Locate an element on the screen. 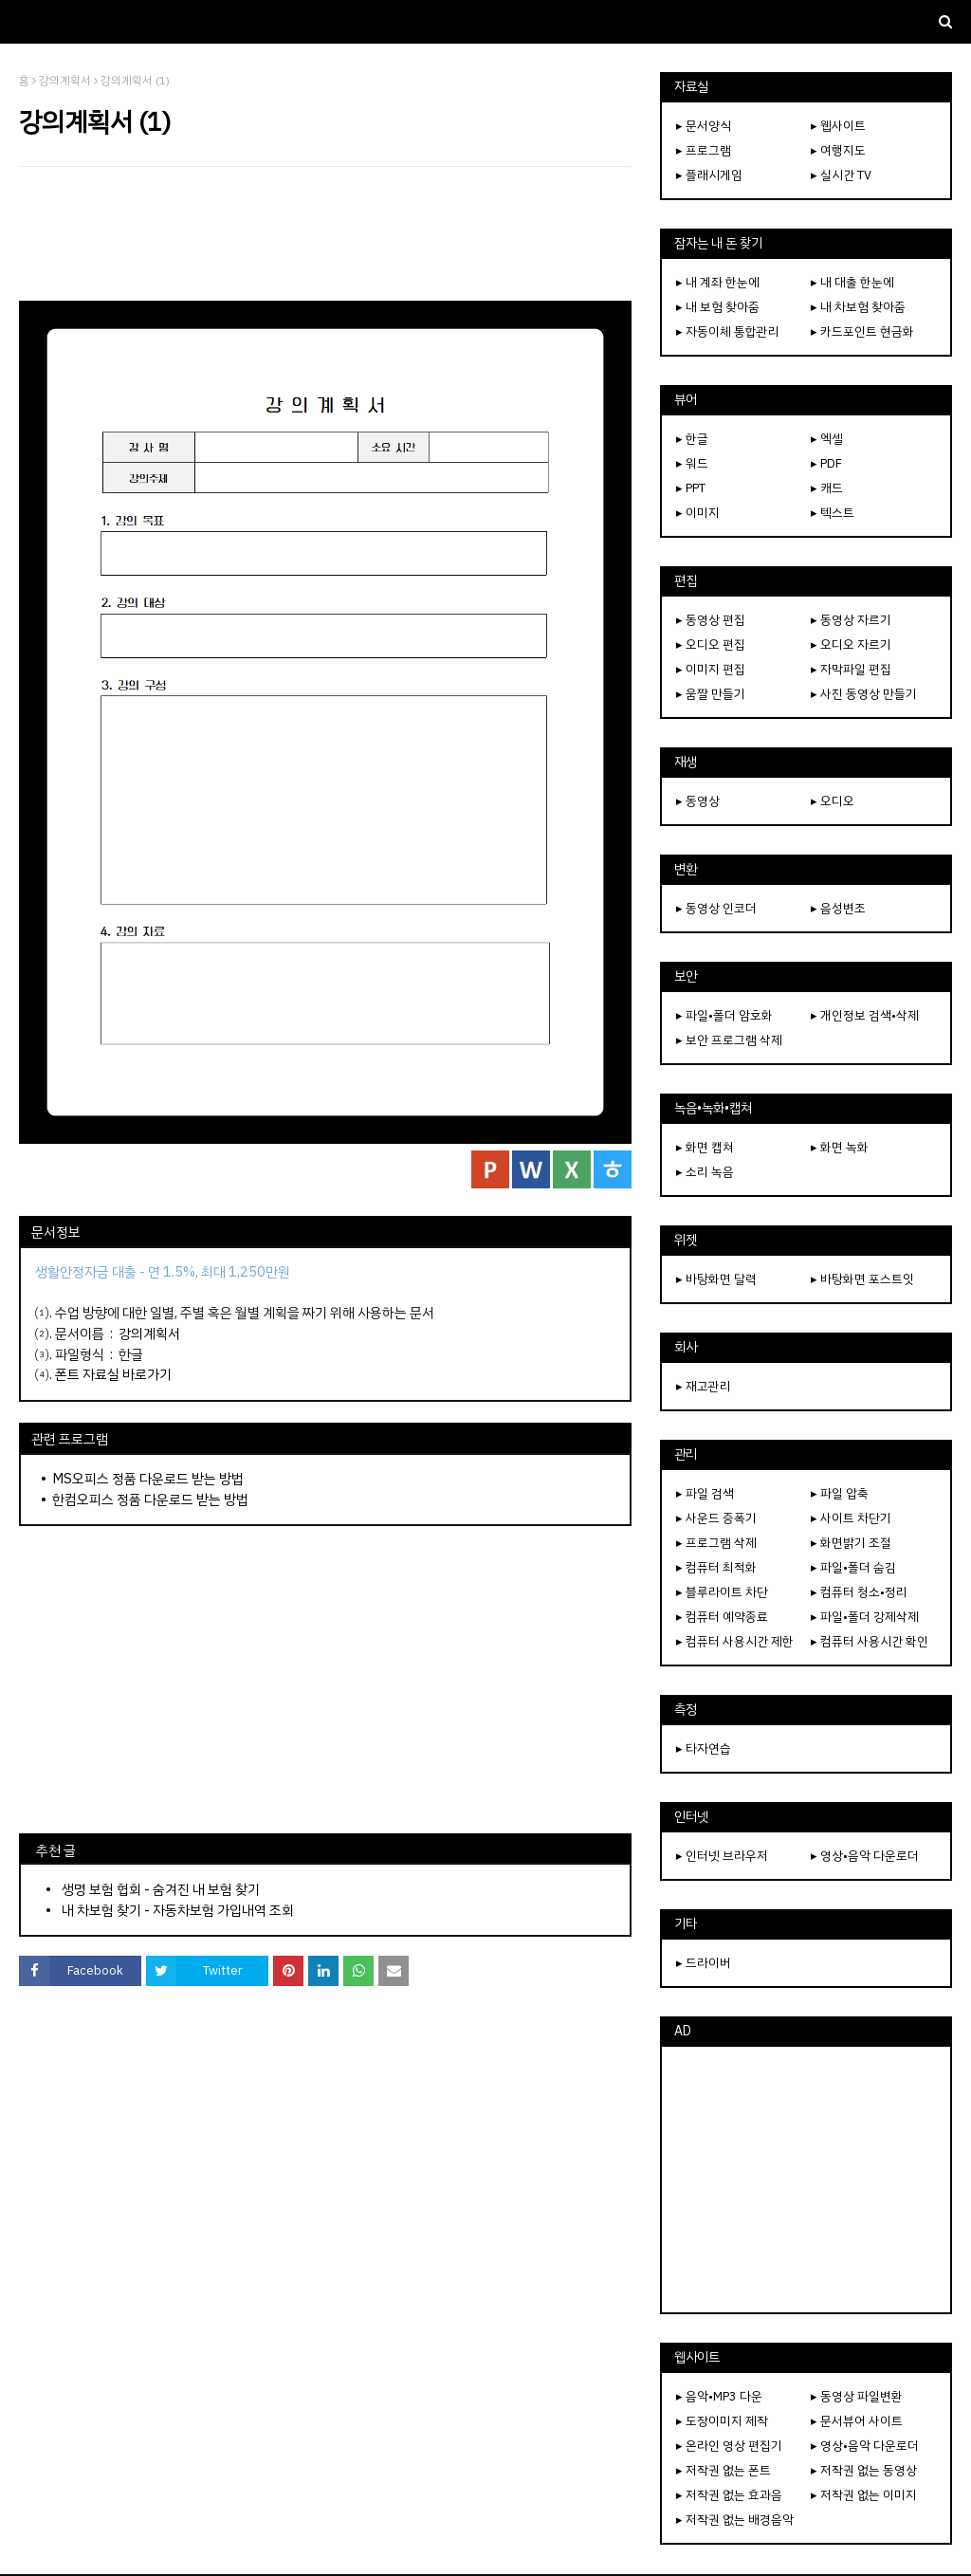 Image resolution: width=971 pixels, height=2576 pixels. ▸ 화면 캡쳐 is located at coordinates (705, 1147).